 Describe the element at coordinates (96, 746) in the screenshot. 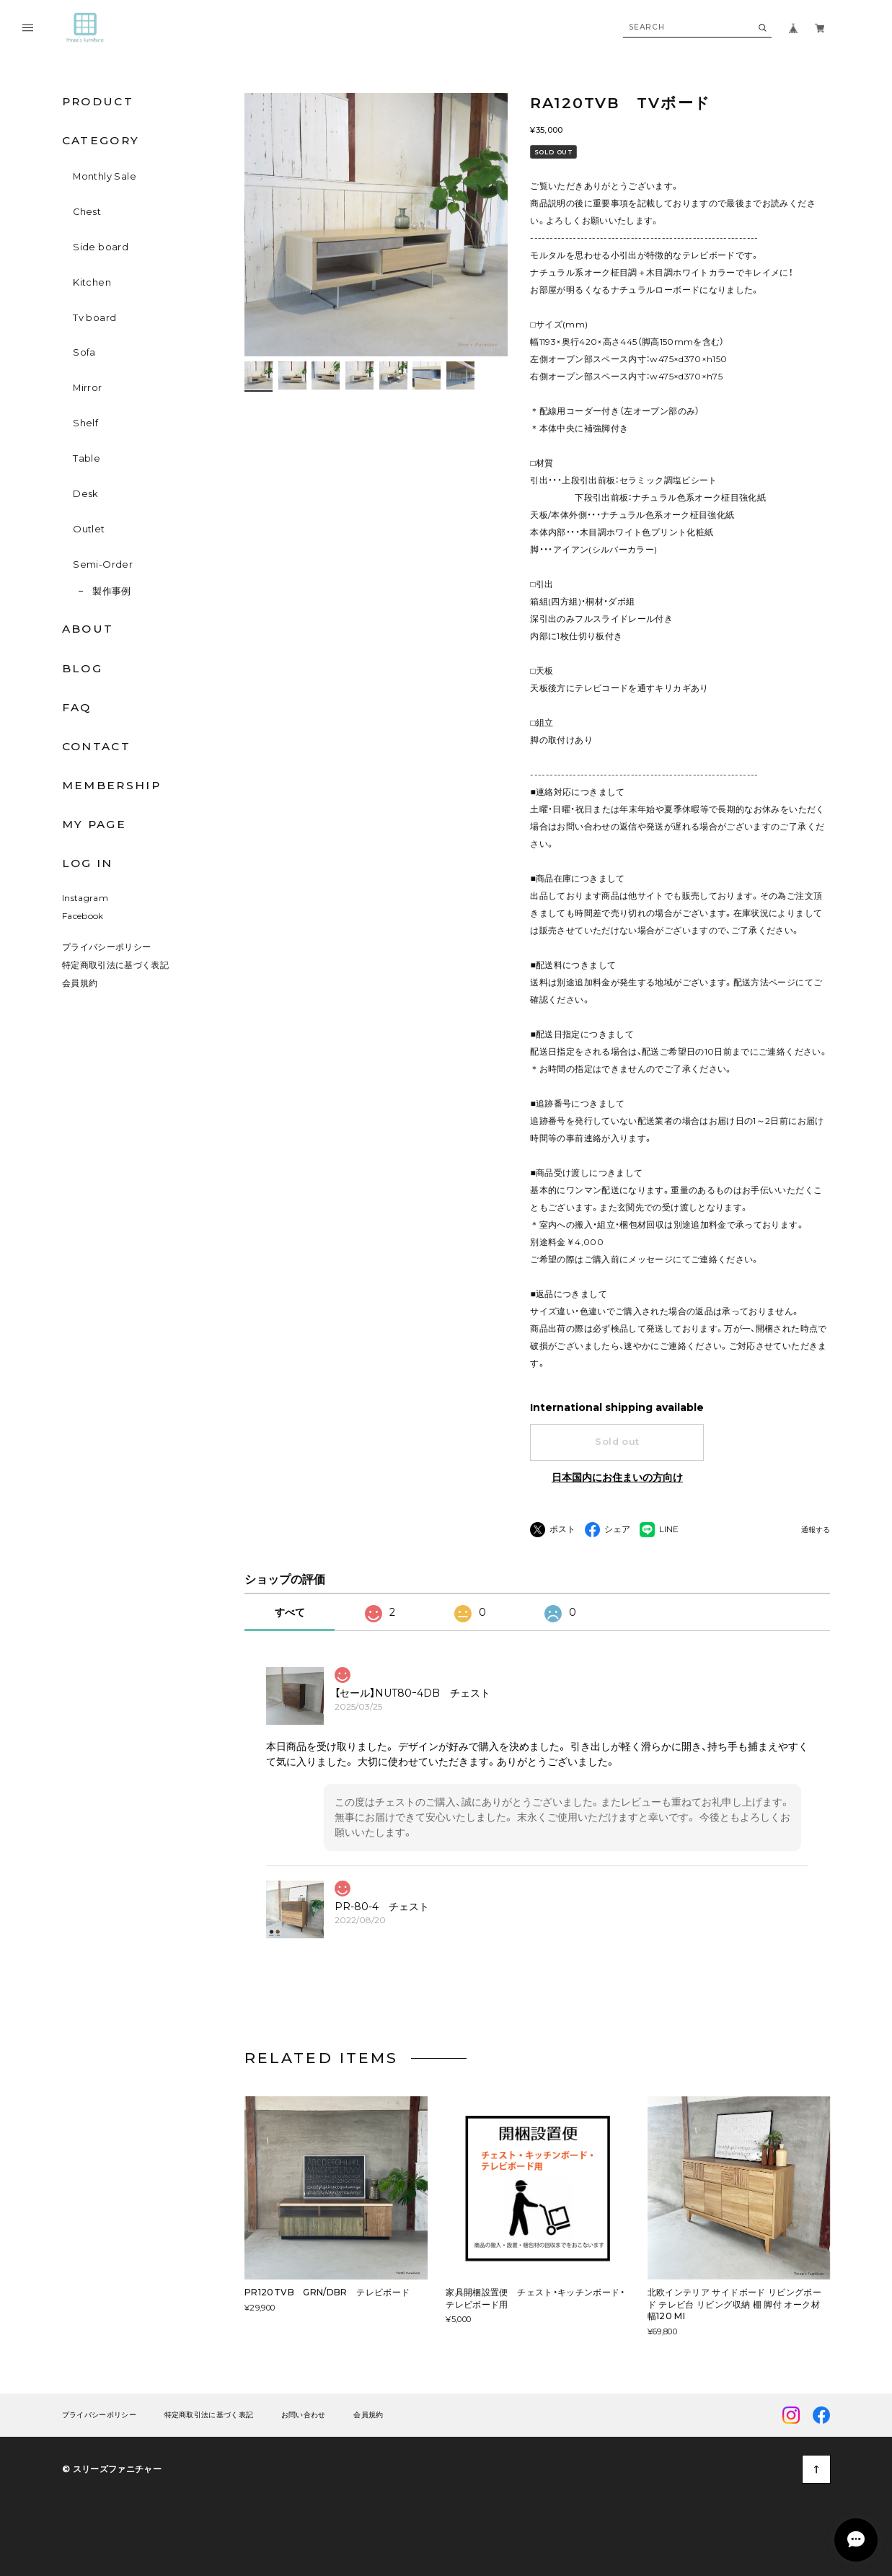

I see `CONTACT` at that location.